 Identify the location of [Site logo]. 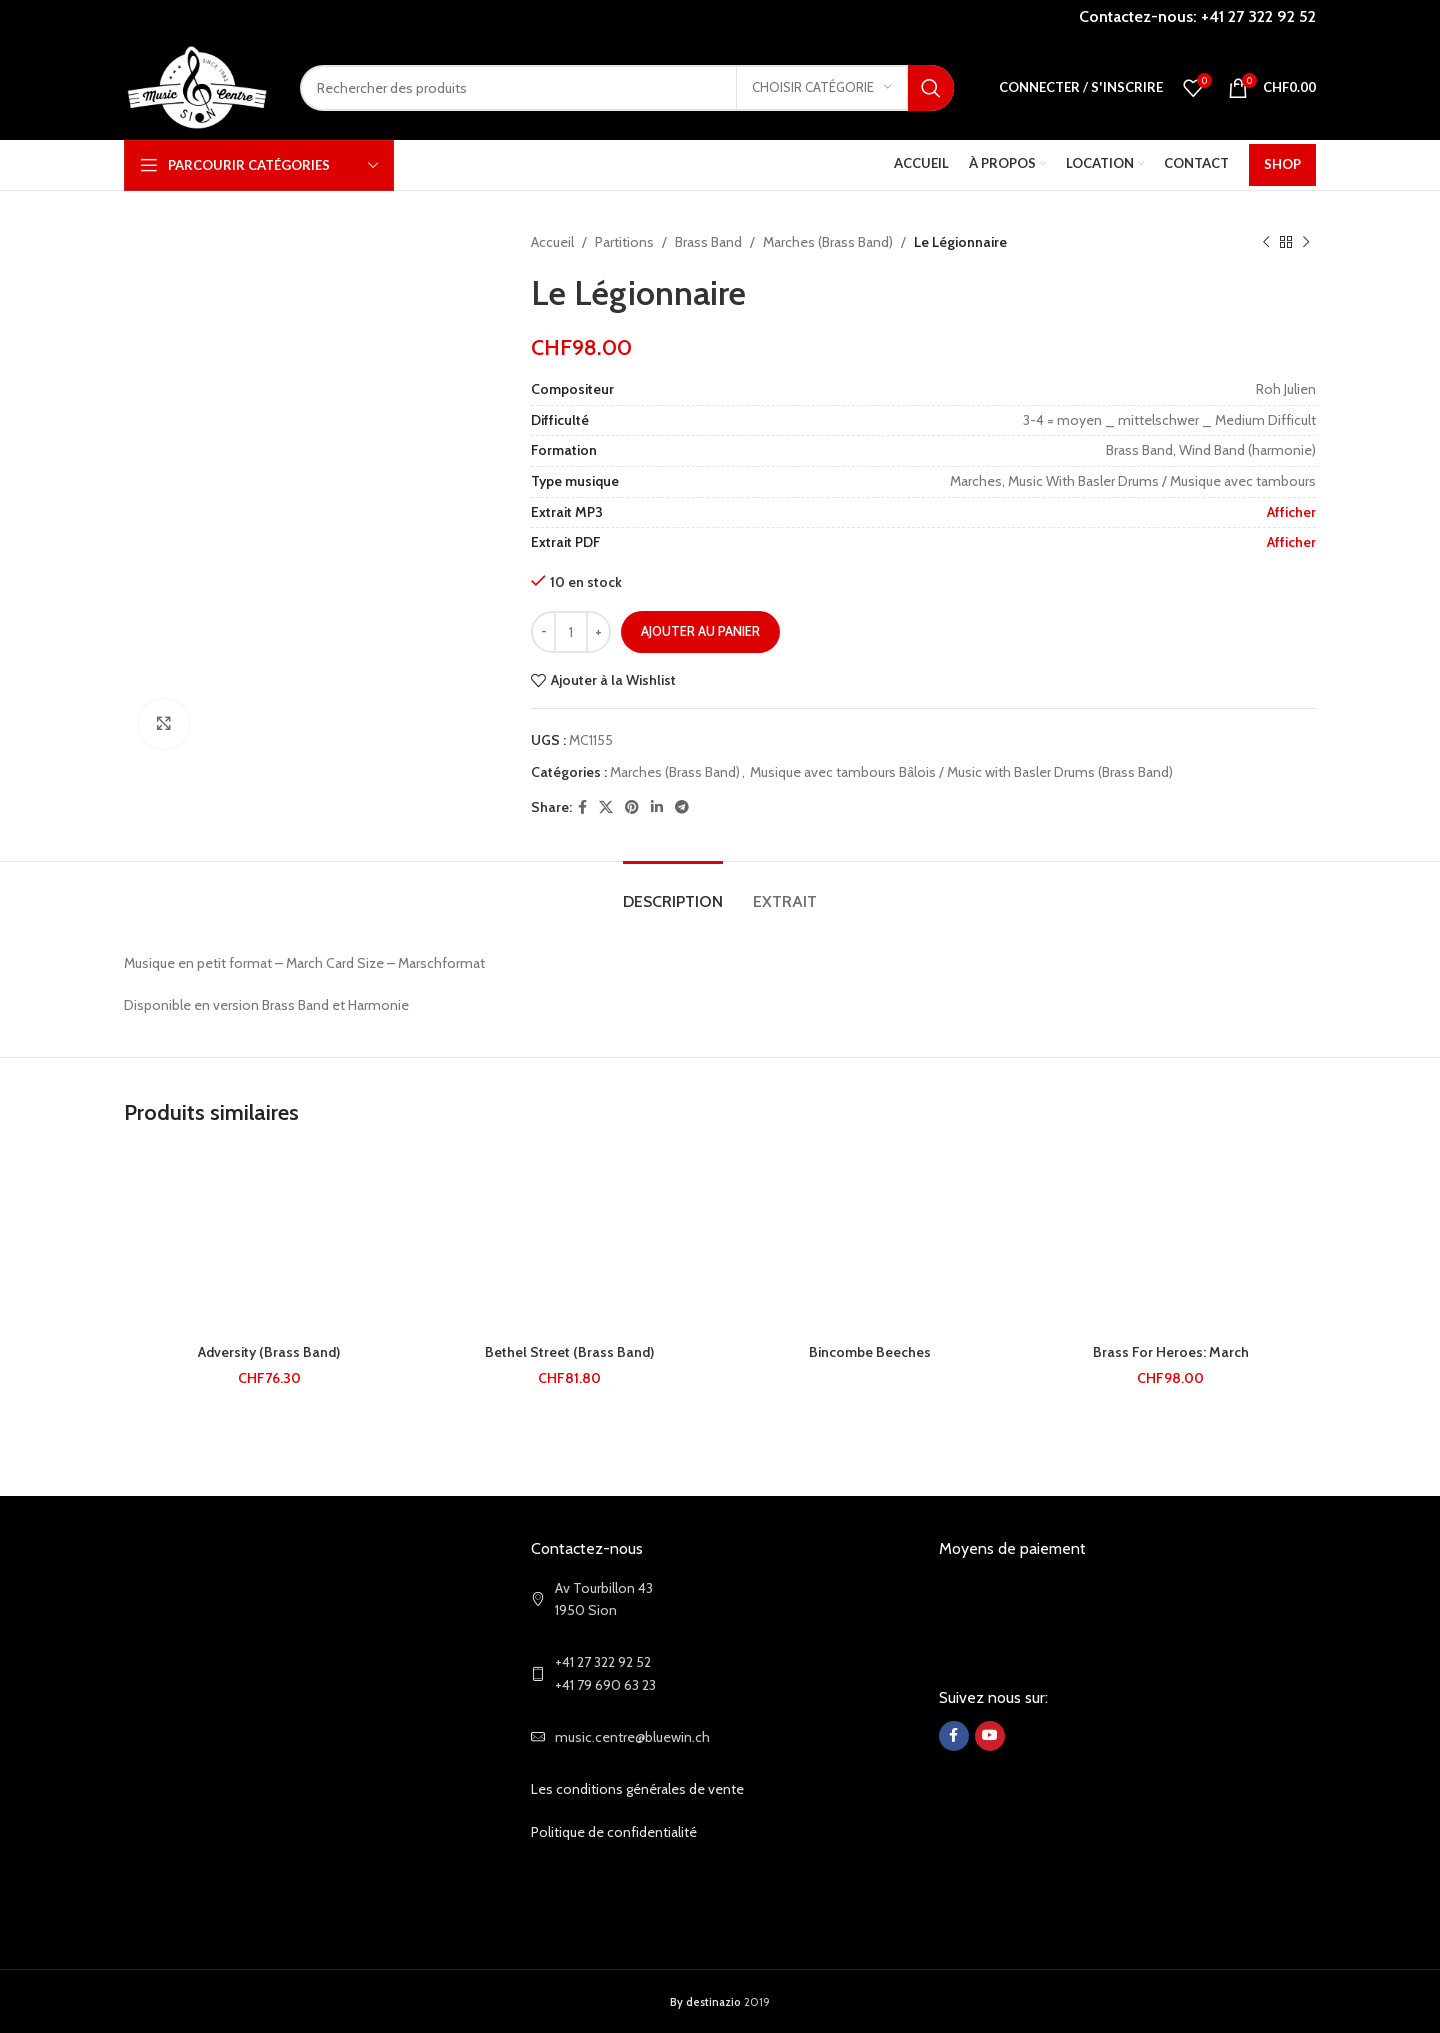
(197, 86).